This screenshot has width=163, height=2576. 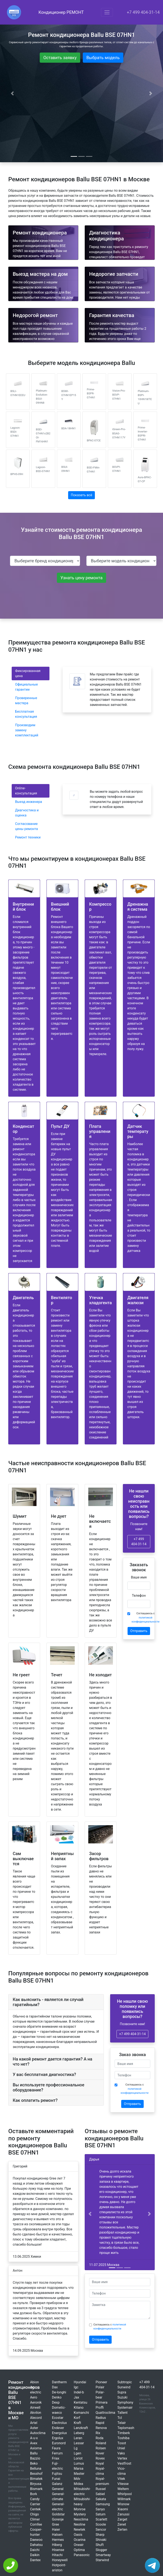 What do you see at coordinates (35, 2519) in the screenshot?
I see `Climer` at bounding box center [35, 2519].